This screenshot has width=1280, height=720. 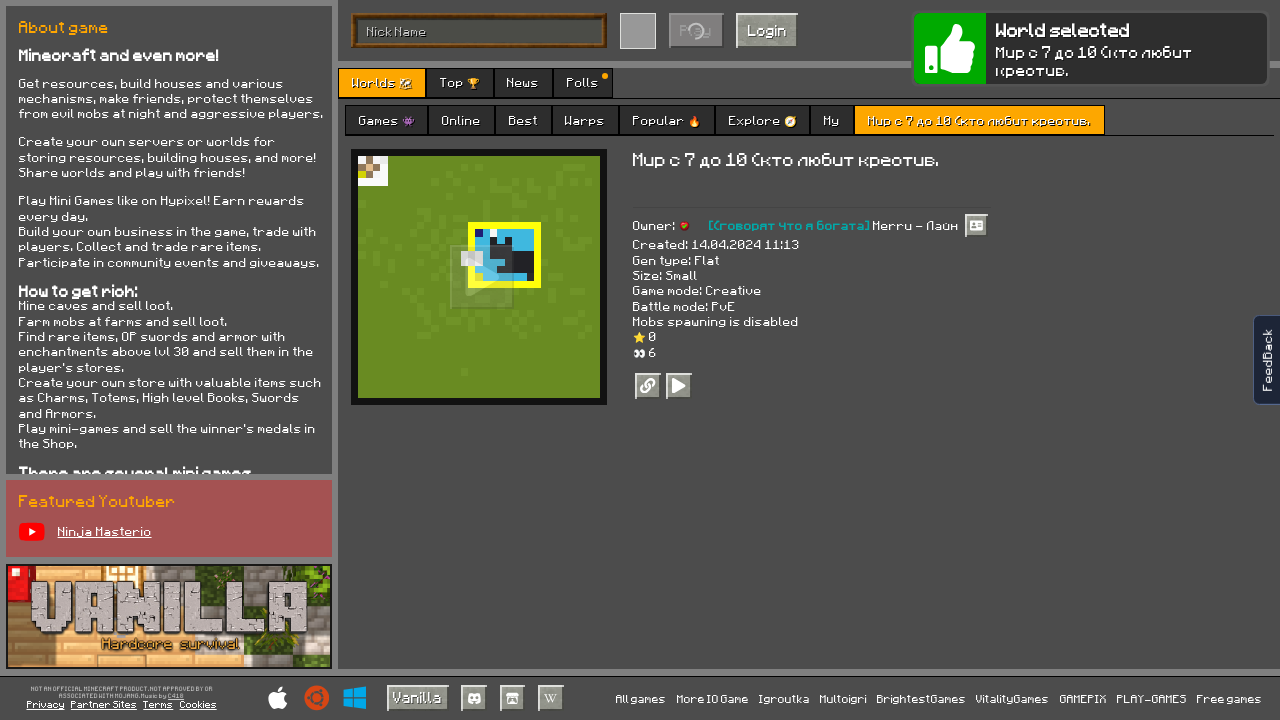 What do you see at coordinates (198, 704) in the screenshot?
I see `Cookies` at bounding box center [198, 704].